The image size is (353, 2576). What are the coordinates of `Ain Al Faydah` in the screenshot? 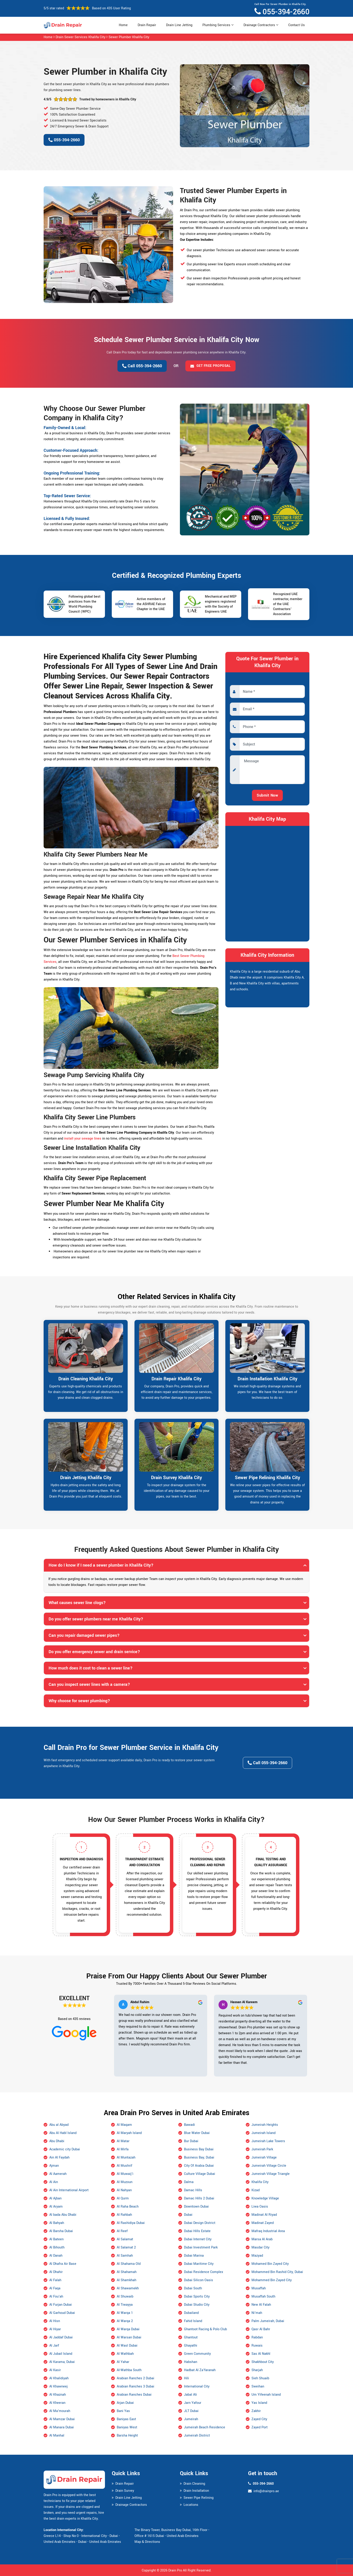 It's located at (59, 2157).